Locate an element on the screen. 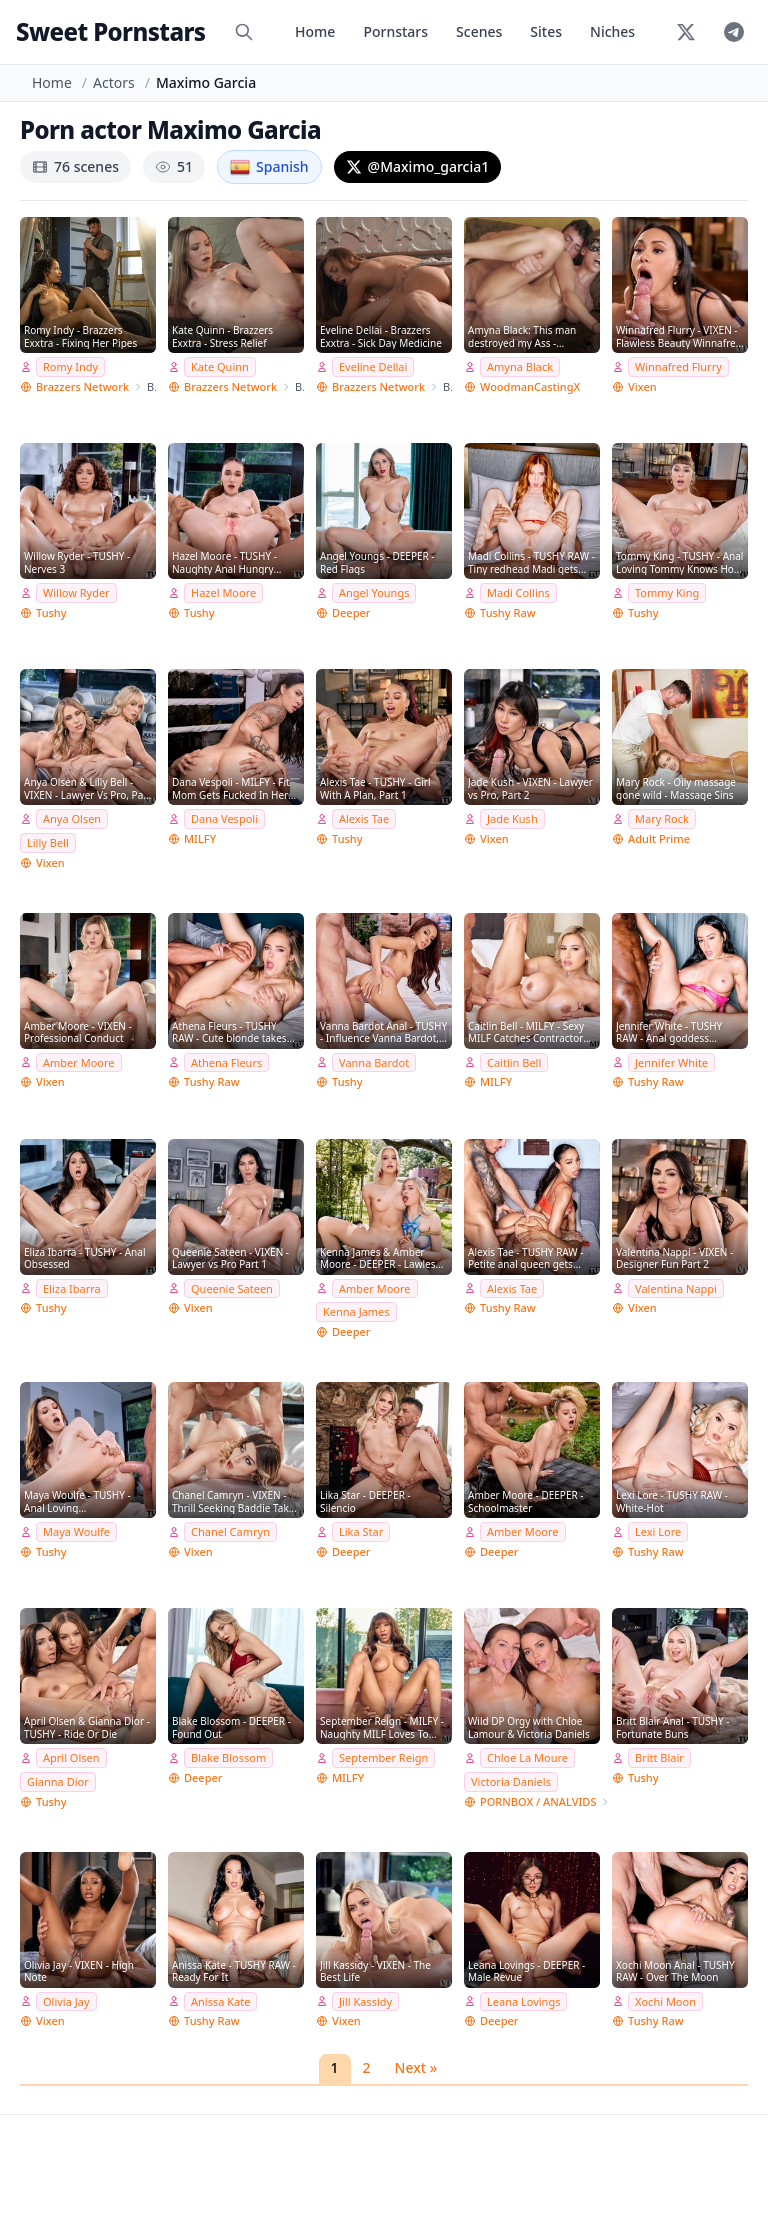 The width and height of the screenshot is (768, 2228). Chloe La Moure is located at coordinates (527, 1757).